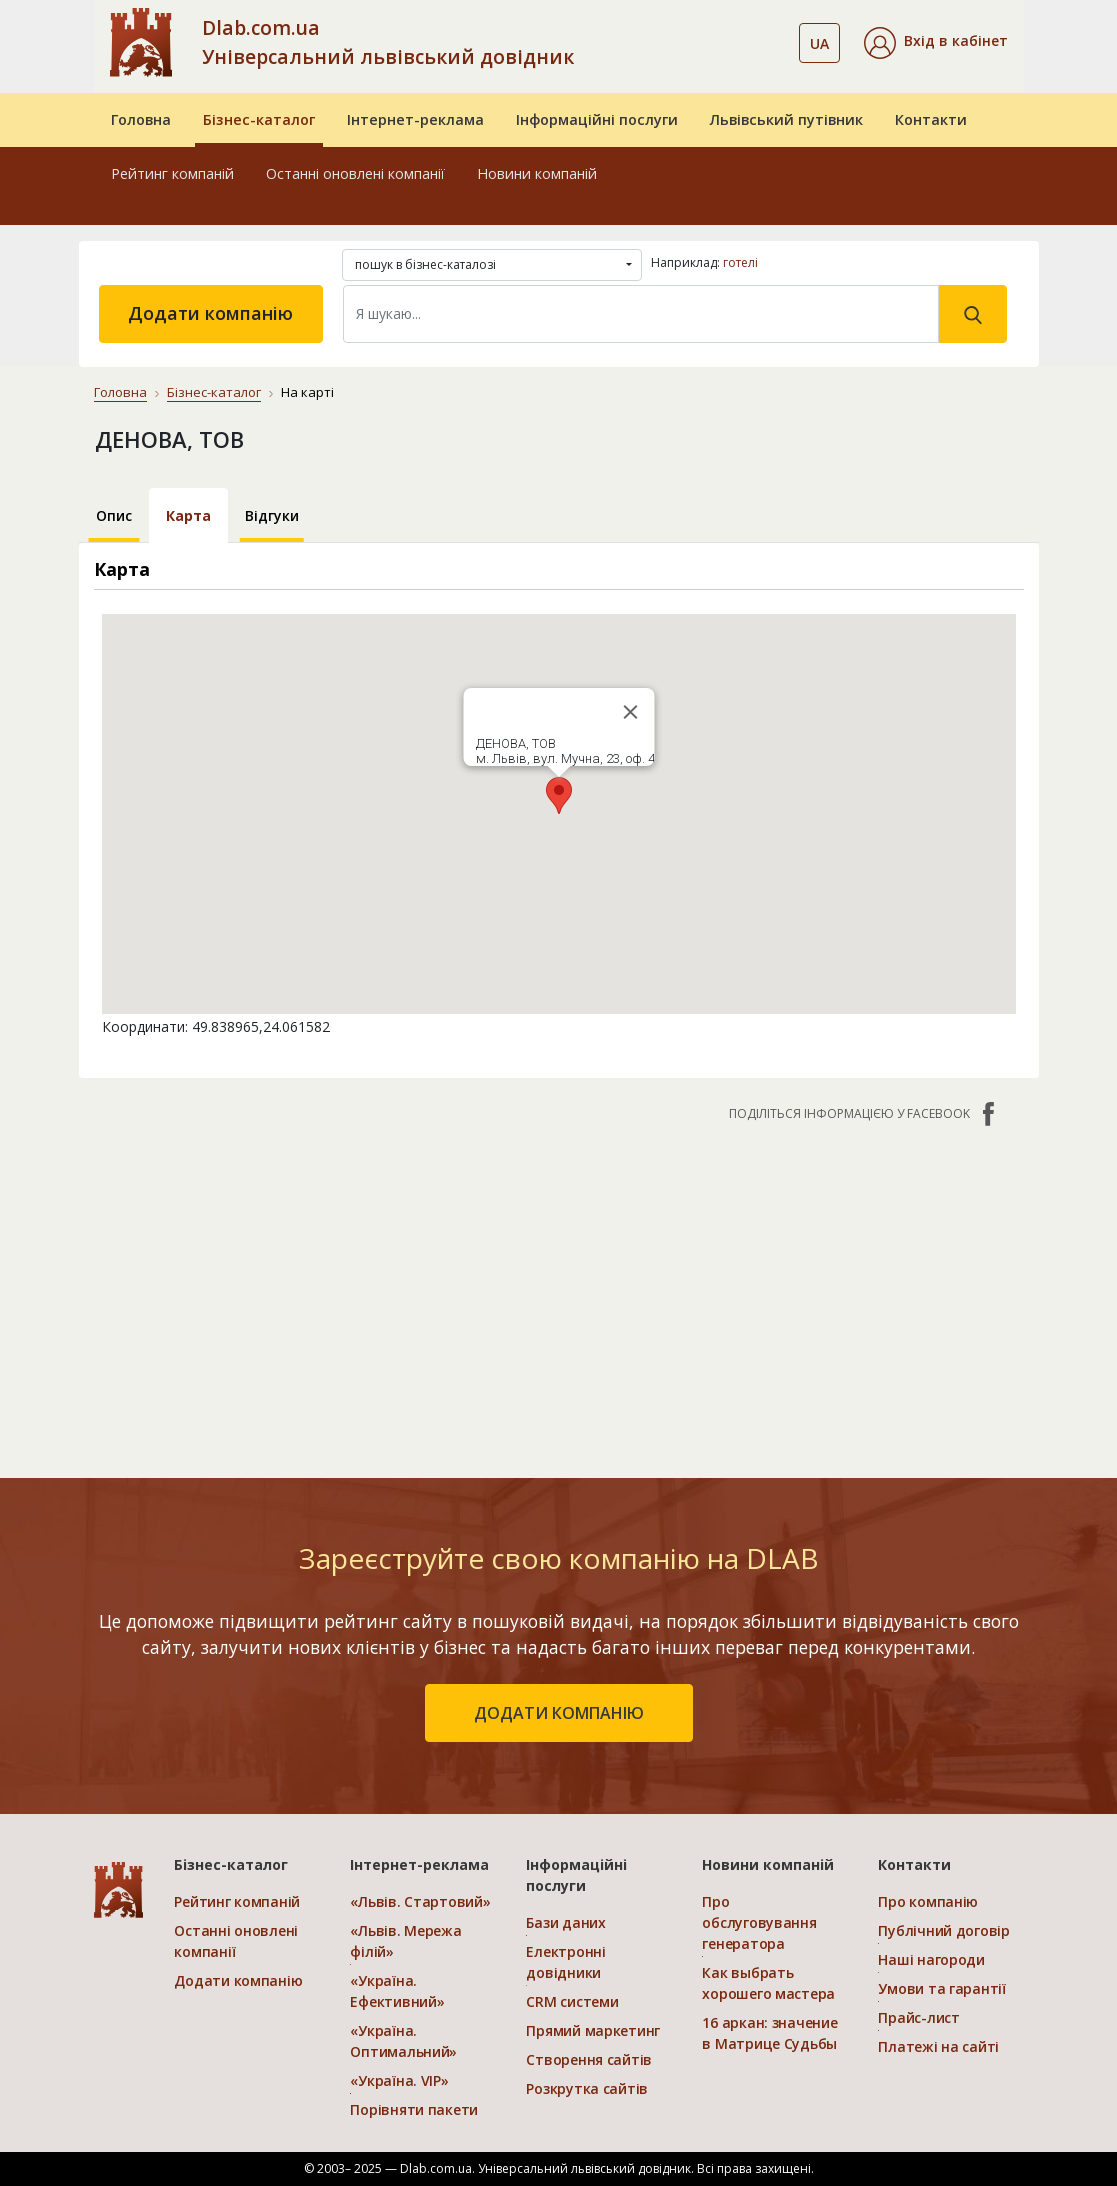 This screenshot has width=1117, height=2186. Describe the element at coordinates (941, 1988) in the screenshot. I see `Умови та гарантії` at that location.